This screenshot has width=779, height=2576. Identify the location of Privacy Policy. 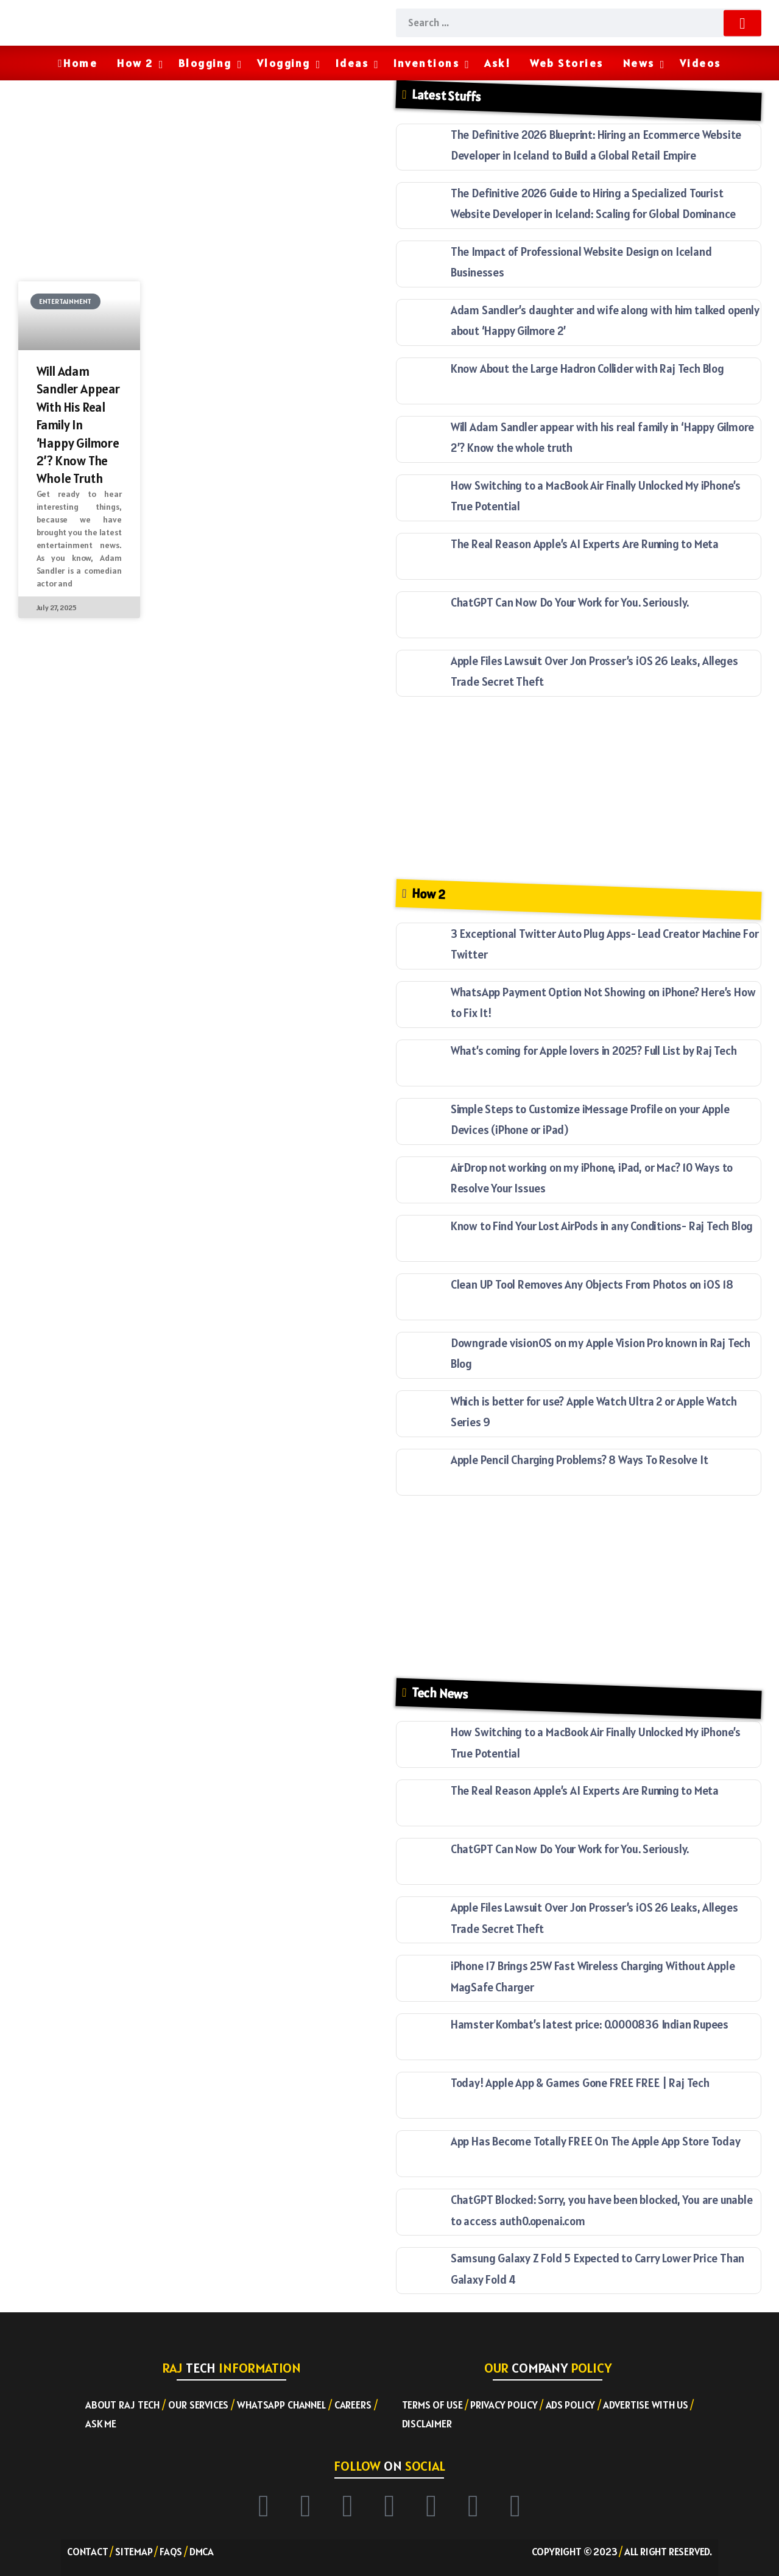
(504, 2405).